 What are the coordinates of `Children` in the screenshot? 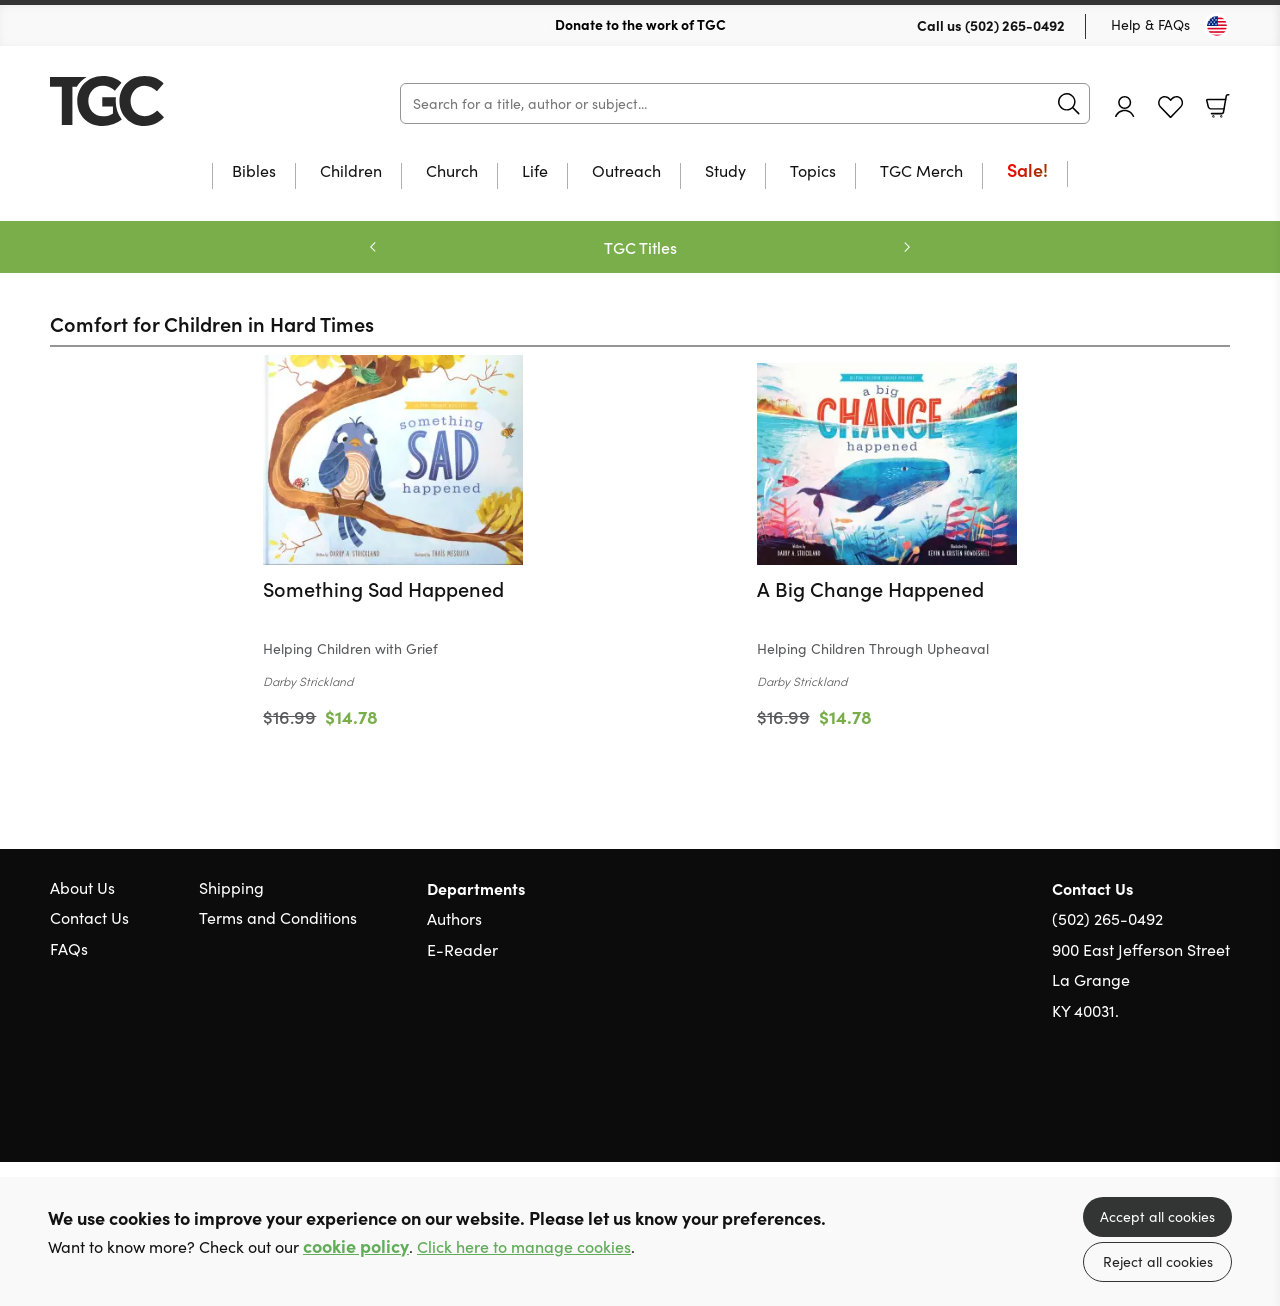 It's located at (351, 172).